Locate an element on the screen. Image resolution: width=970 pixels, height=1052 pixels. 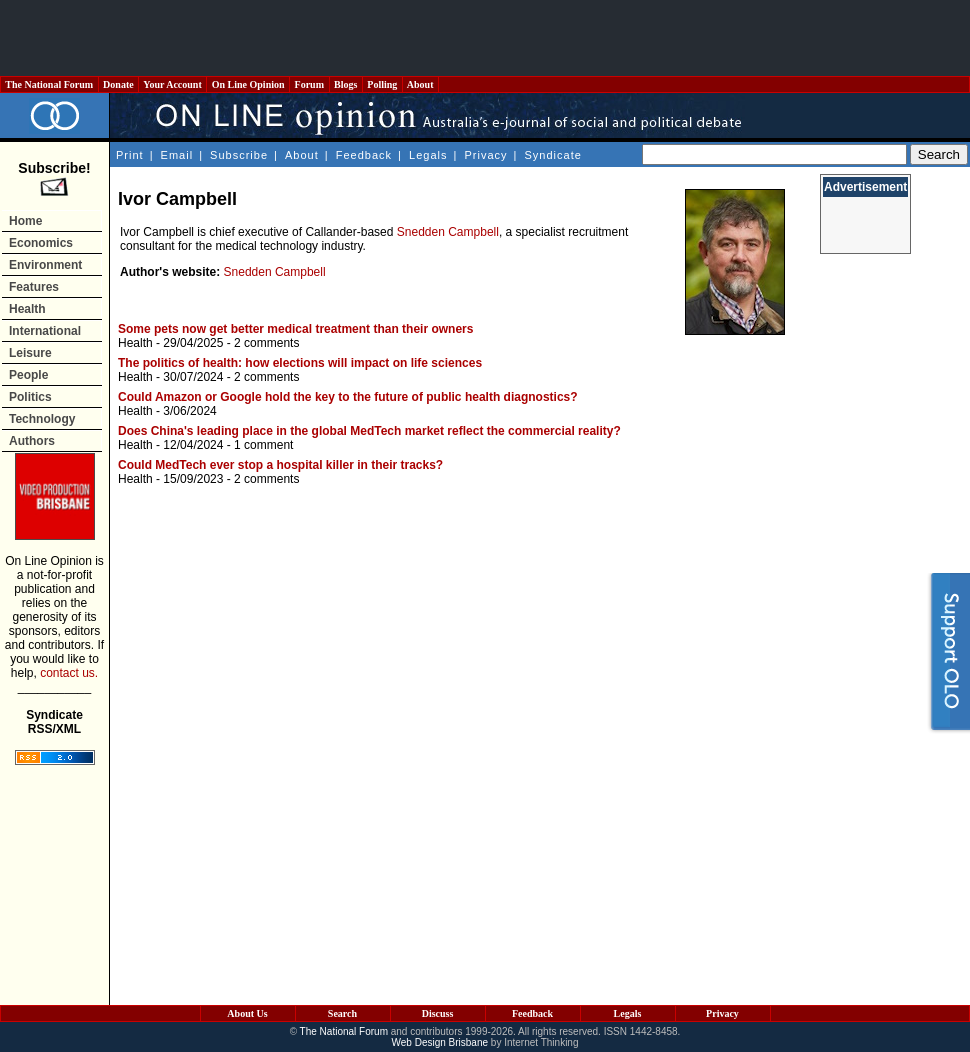
Could Amazon or Google hold the key to the future of public health diagnostics? is located at coordinates (348, 397).